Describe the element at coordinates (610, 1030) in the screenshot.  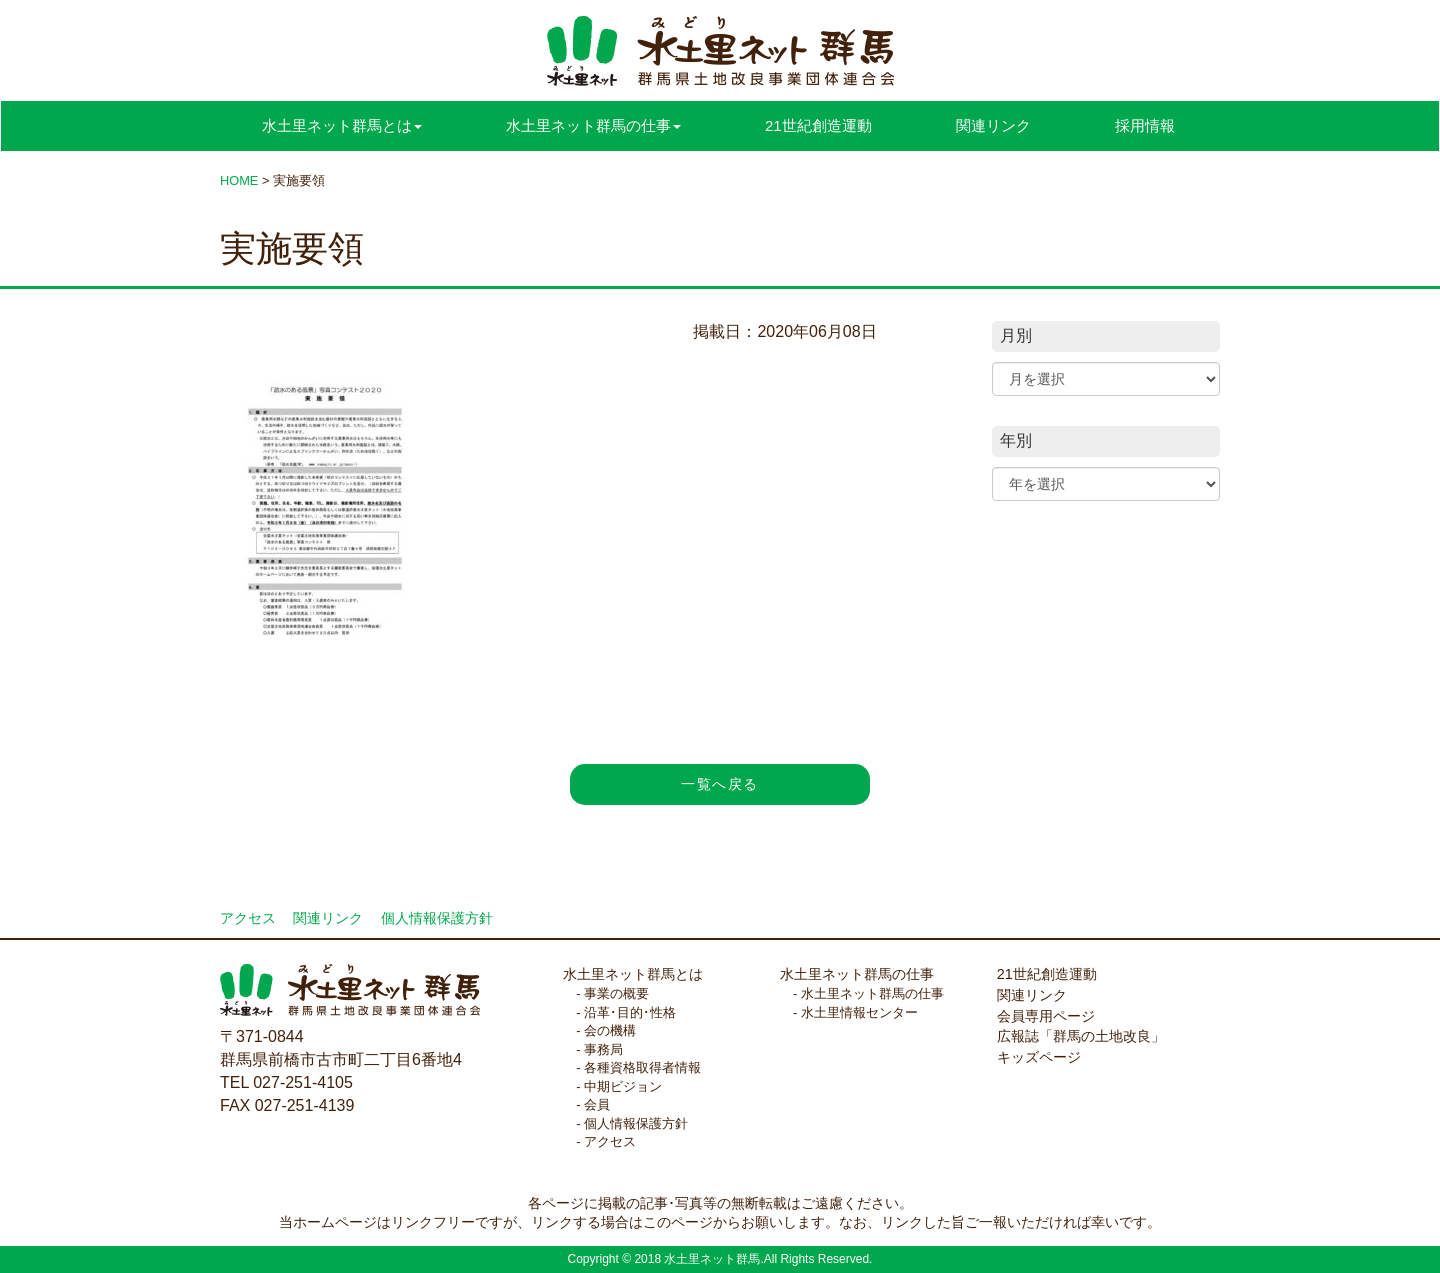
I see `会の機構` at that location.